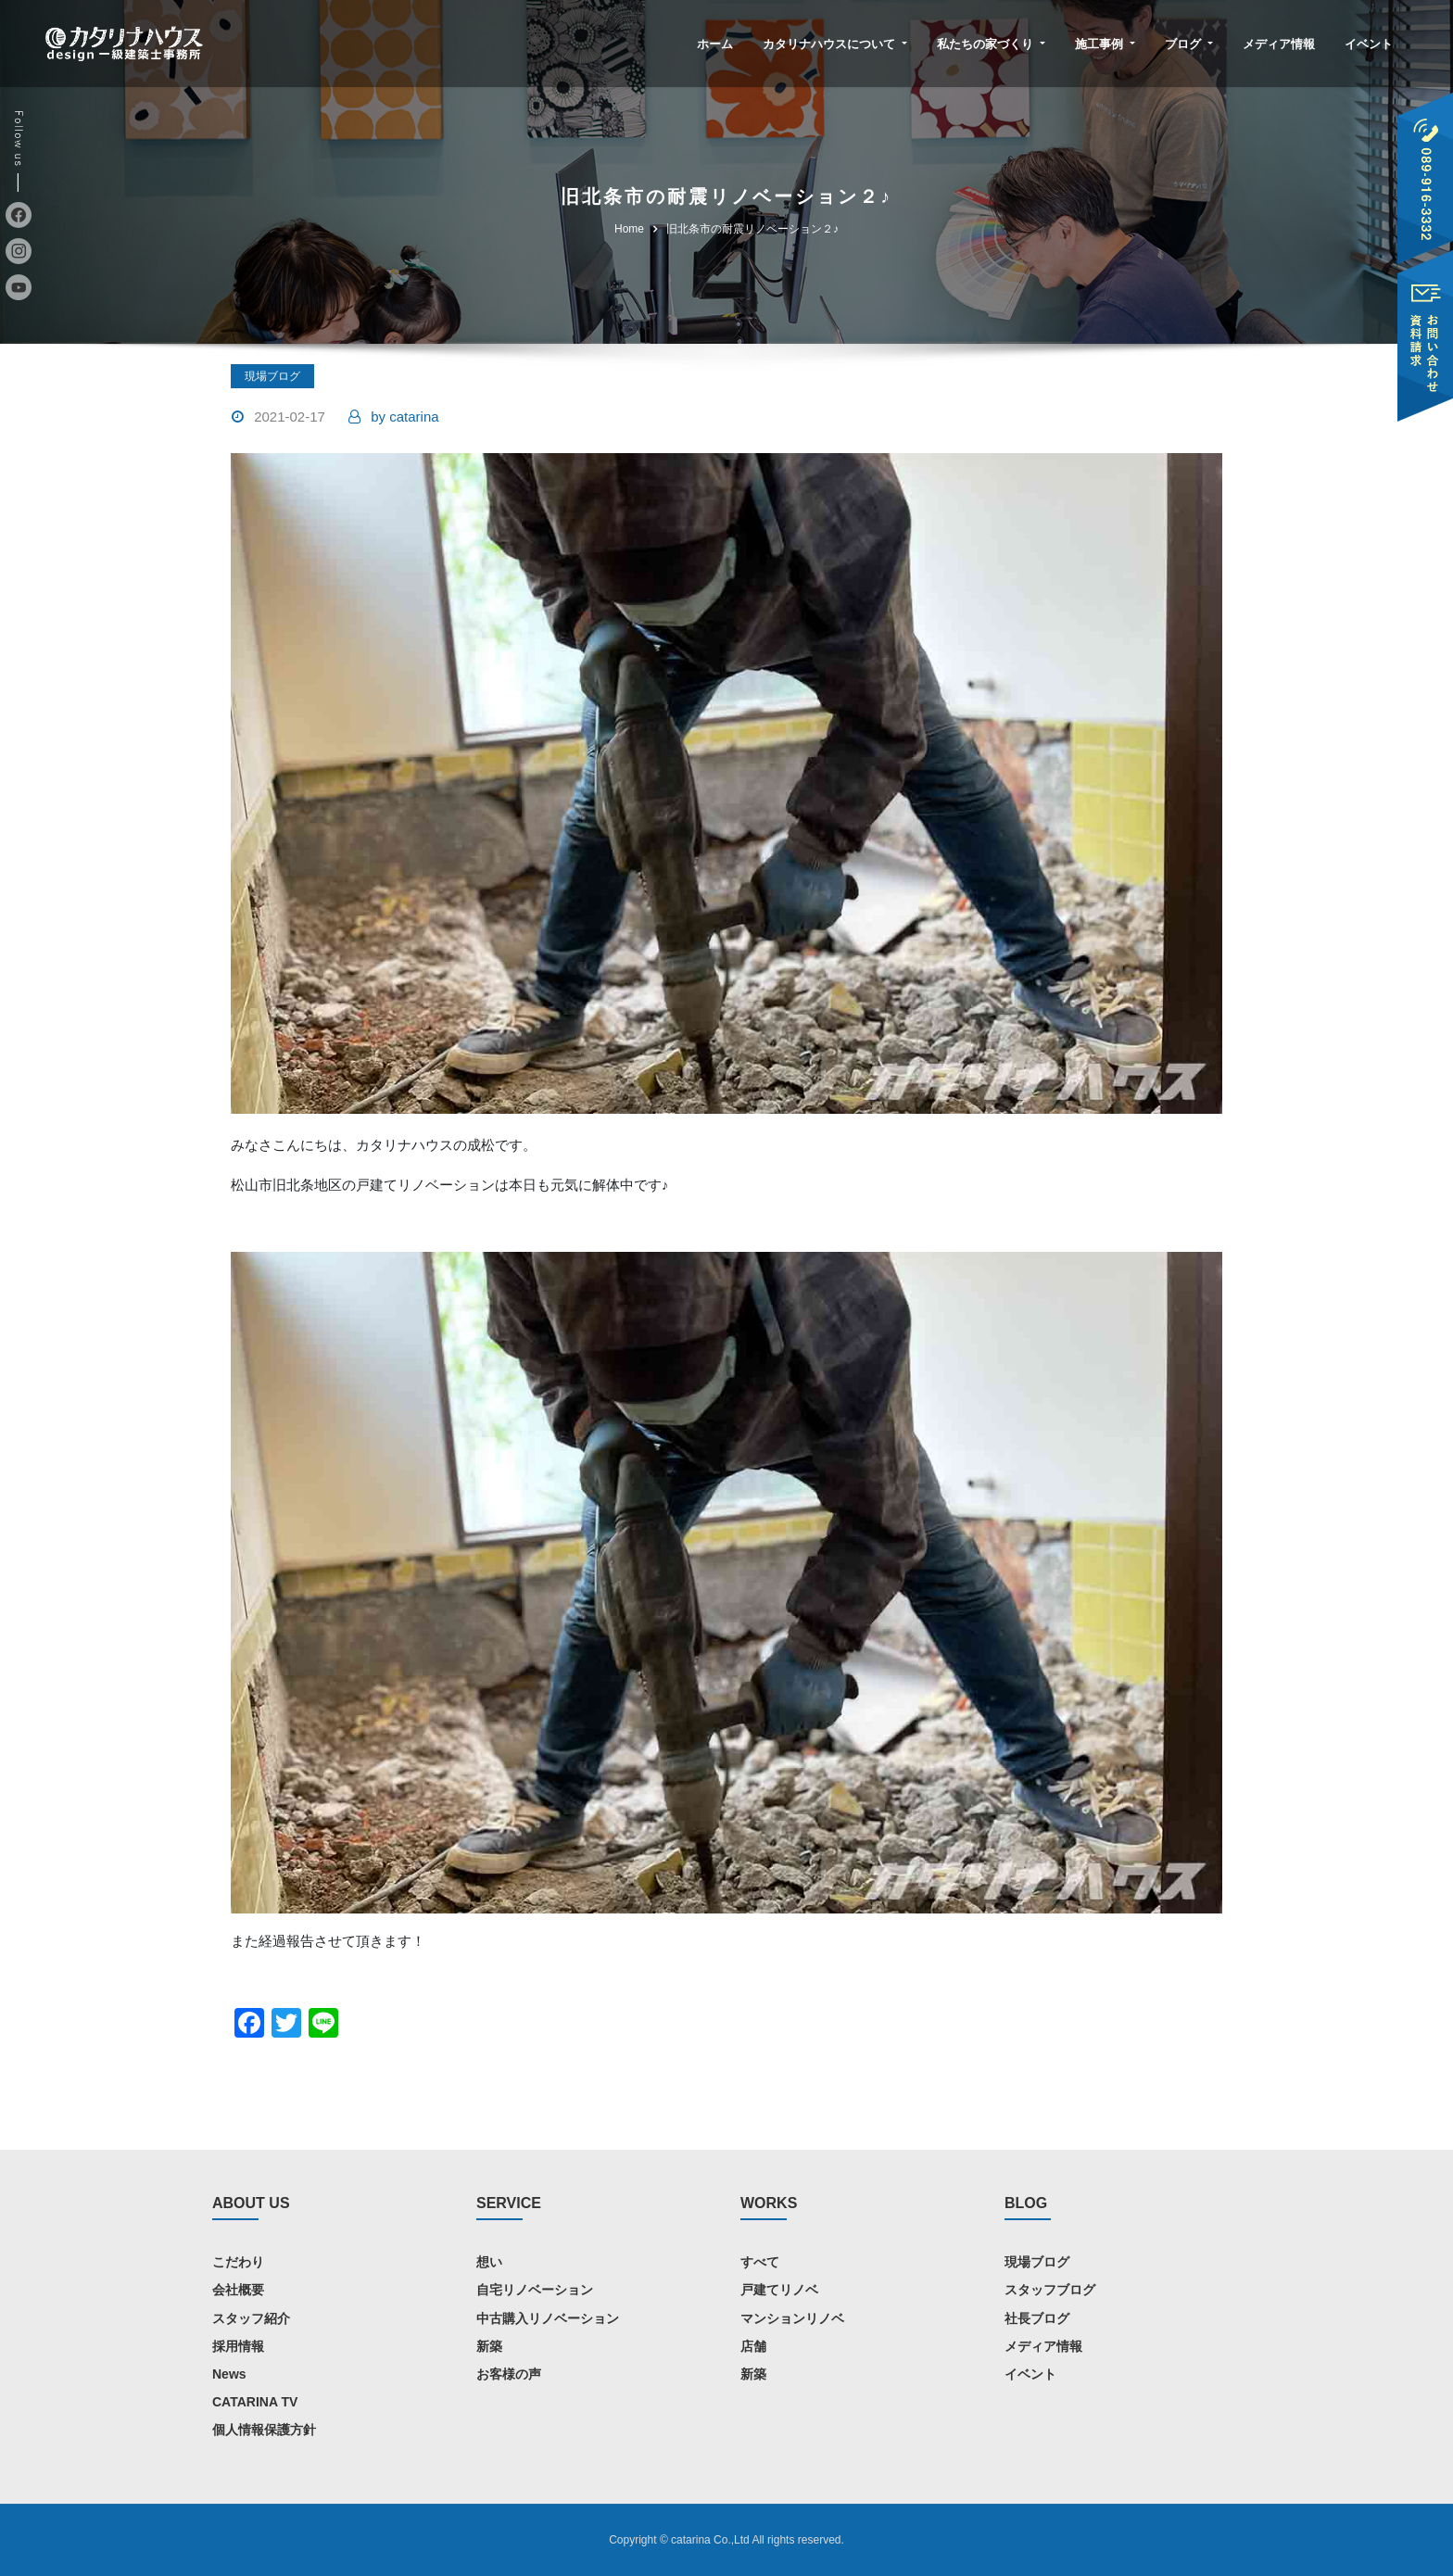 The height and width of the screenshot is (2576, 1453). What do you see at coordinates (1036, 2318) in the screenshot?
I see `社長ブログ` at bounding box center [1036, 2318].